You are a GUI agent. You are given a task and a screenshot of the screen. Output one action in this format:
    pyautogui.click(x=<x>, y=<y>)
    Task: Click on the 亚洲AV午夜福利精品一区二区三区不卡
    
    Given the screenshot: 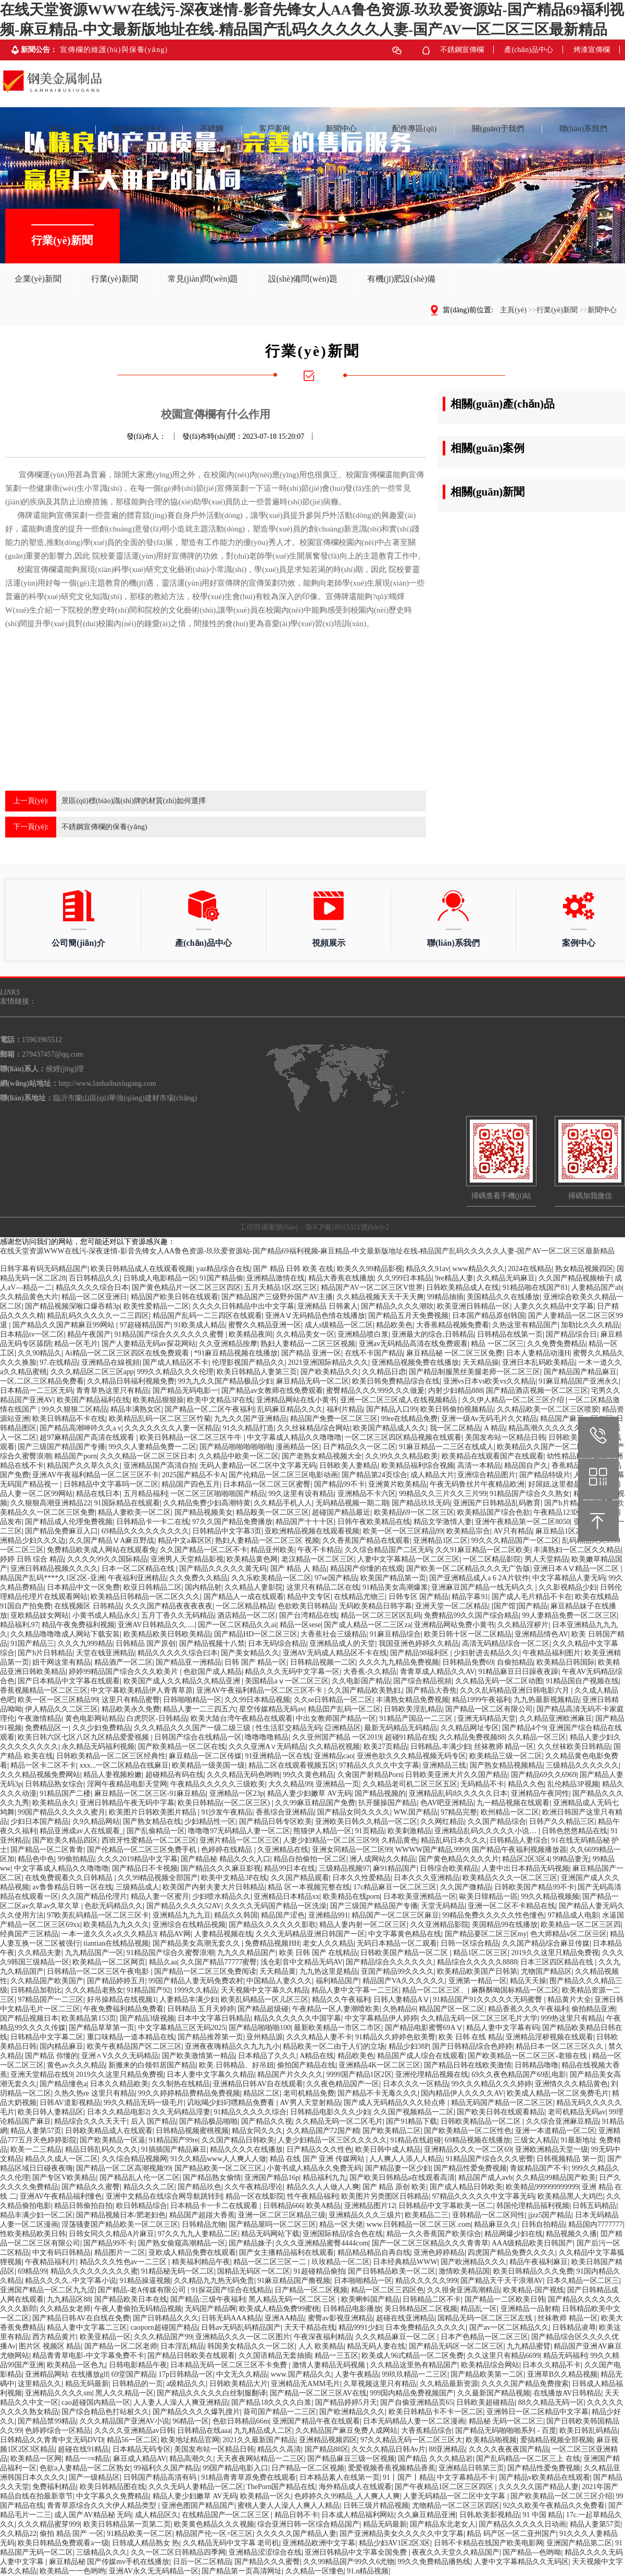 What is the action you would take?
    pyautogui.click(x=95, y=1475)
    